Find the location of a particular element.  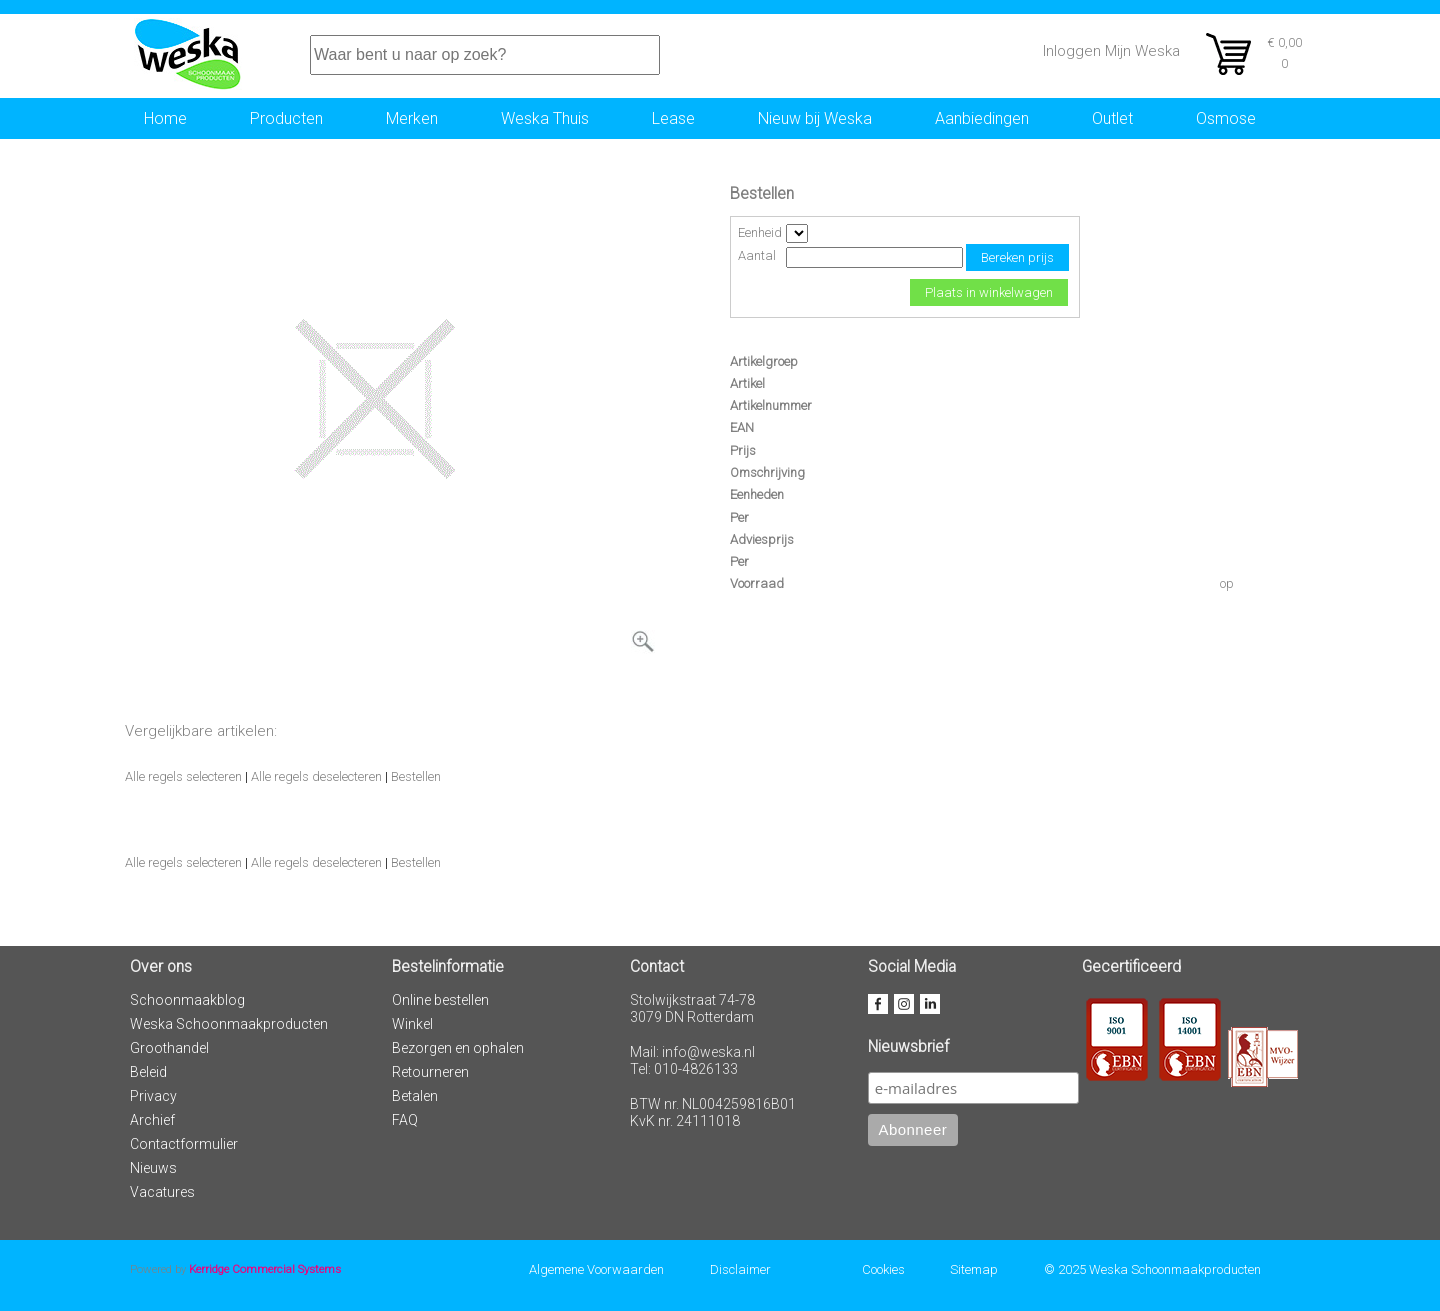

Betalen is located at coordinates (415, 1096).